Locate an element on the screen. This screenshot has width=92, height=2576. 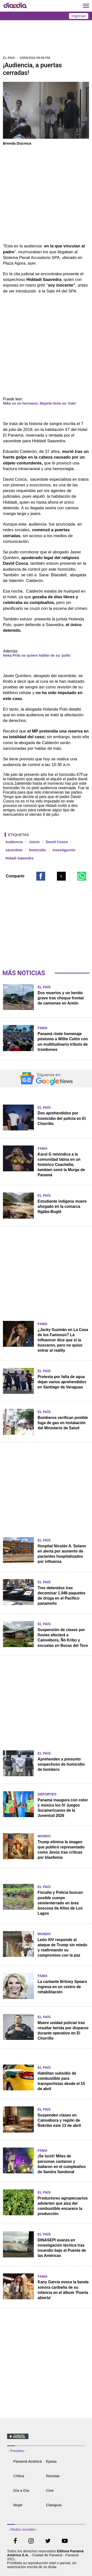
Día a Día is located at coordinates (21, 2490).